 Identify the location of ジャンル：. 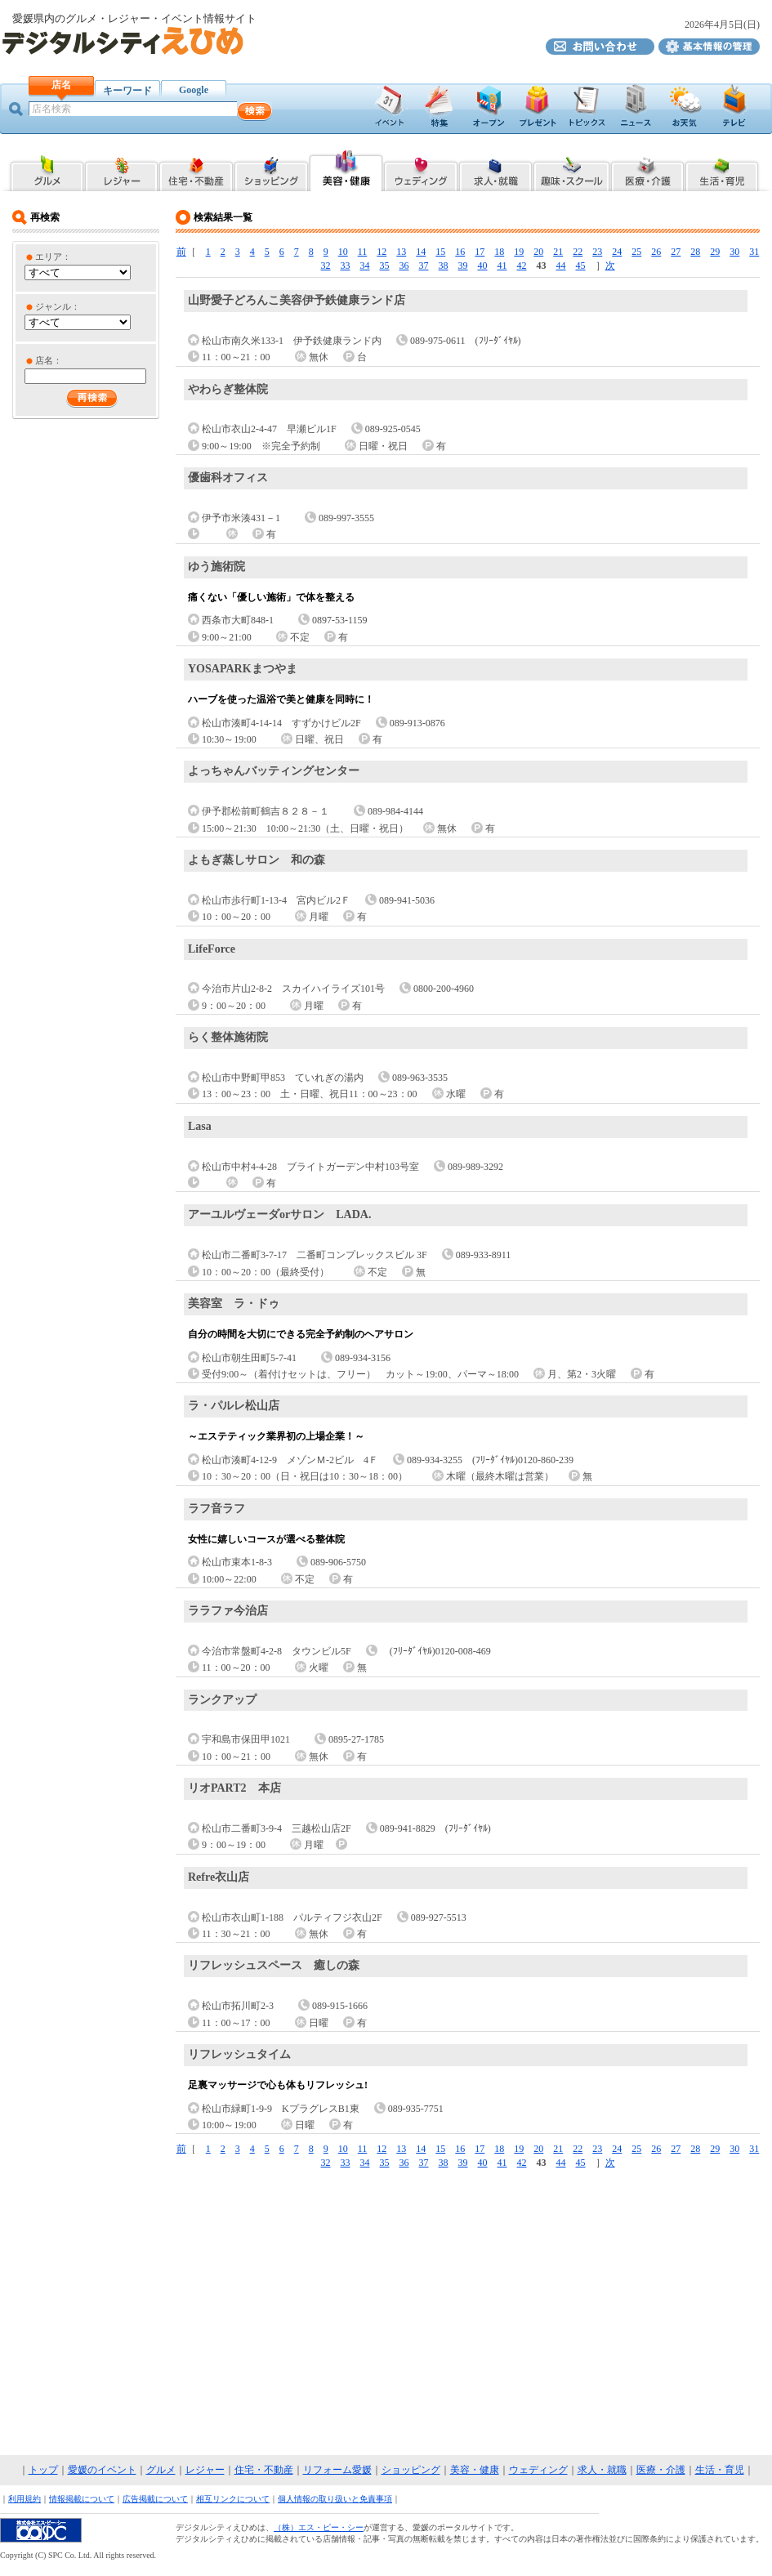
(57, 306).